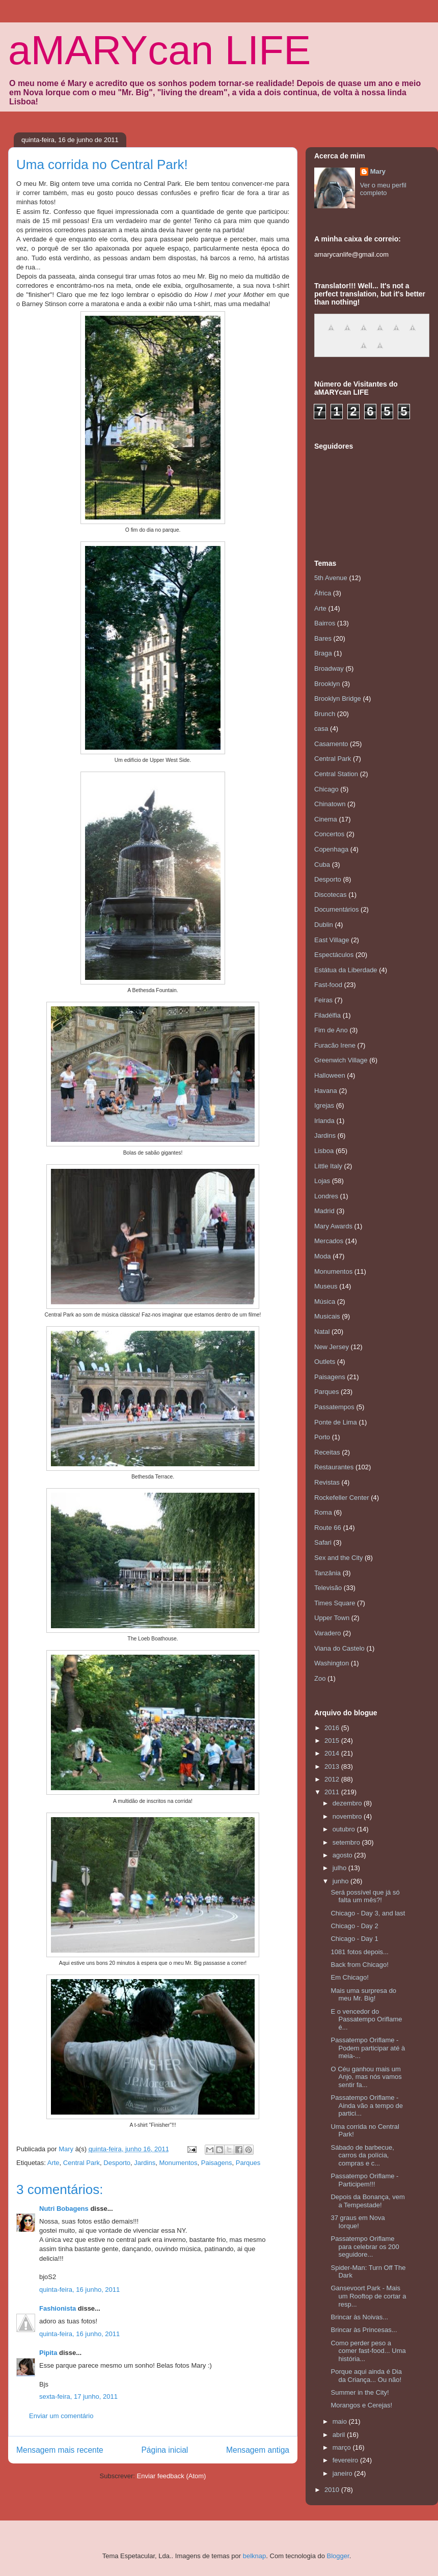 The height and width of the screenshot is (2576, 438). I want to click on Fashionista, so click(57, 2308).